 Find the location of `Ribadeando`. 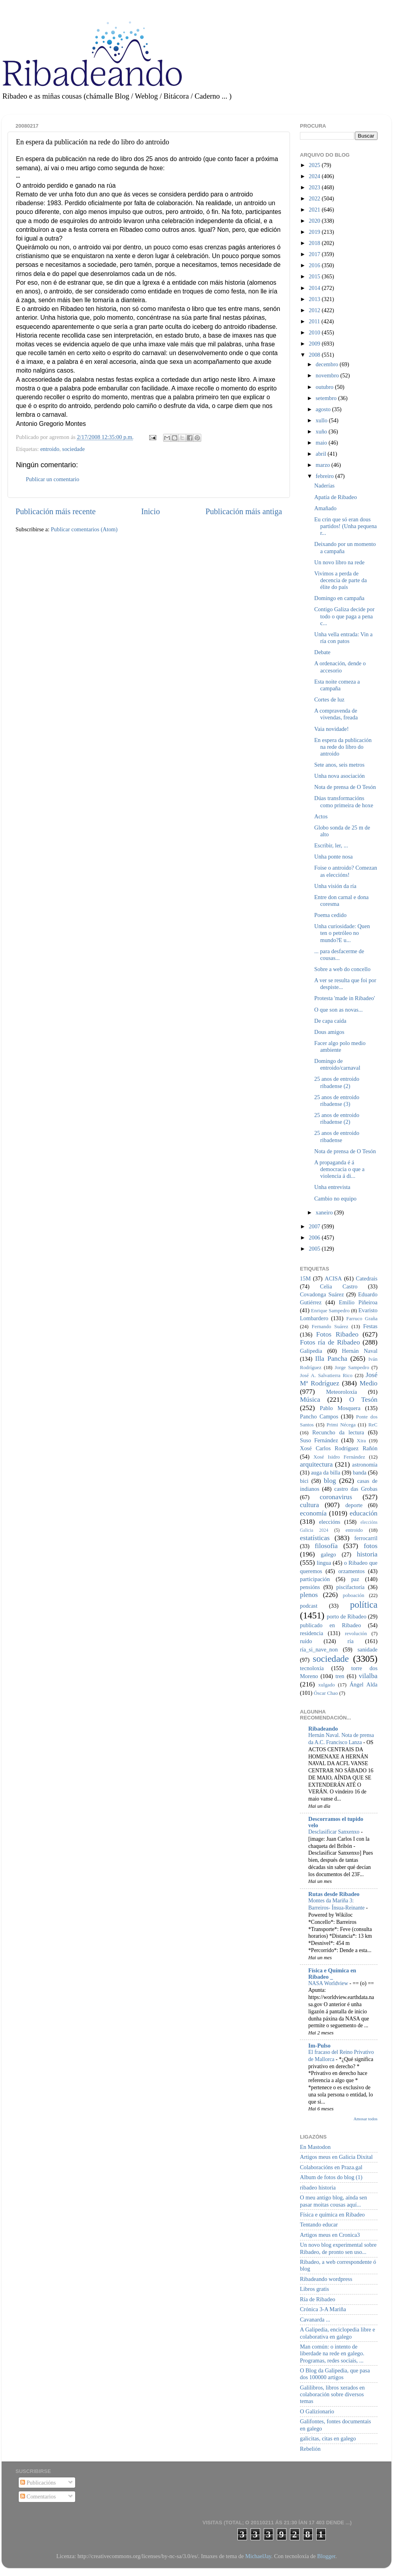

Ribadeando is located at coordinates (323, 1728).